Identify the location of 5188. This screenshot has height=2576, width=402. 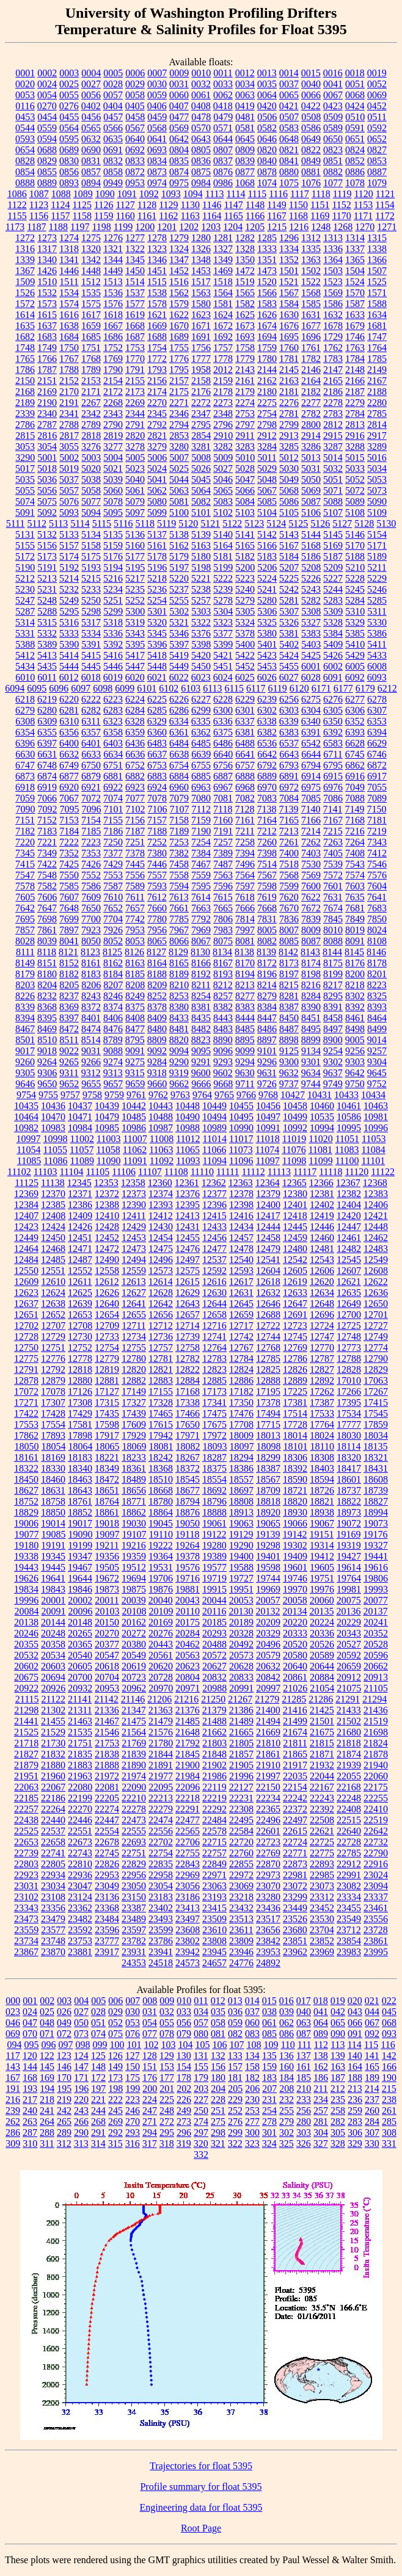
(355, 556).